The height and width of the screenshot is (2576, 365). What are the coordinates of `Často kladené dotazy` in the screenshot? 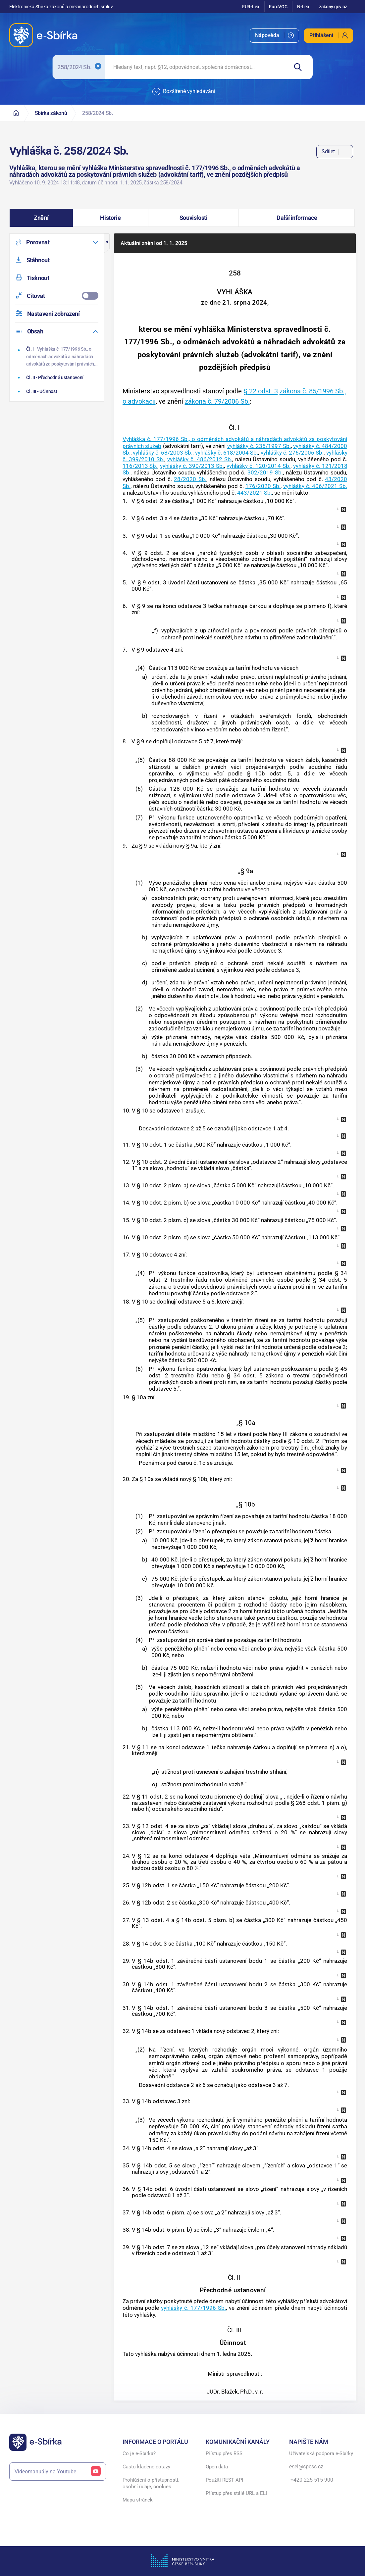 It's located at (146, 2467).